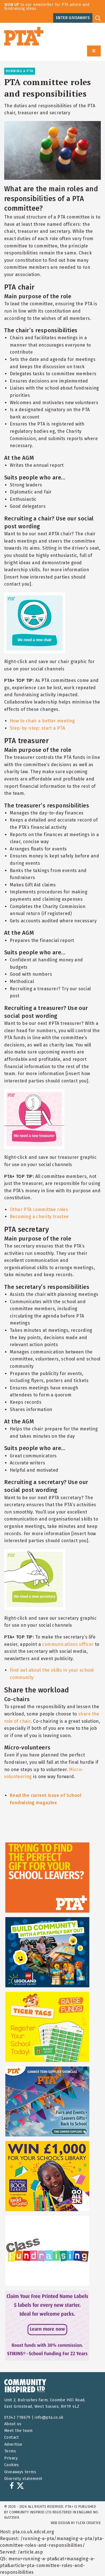 This screenshot has width=105, height=2576. Describe the element at coordinates (68, 1644) in the screenshot. I see `communications officer` at that location.